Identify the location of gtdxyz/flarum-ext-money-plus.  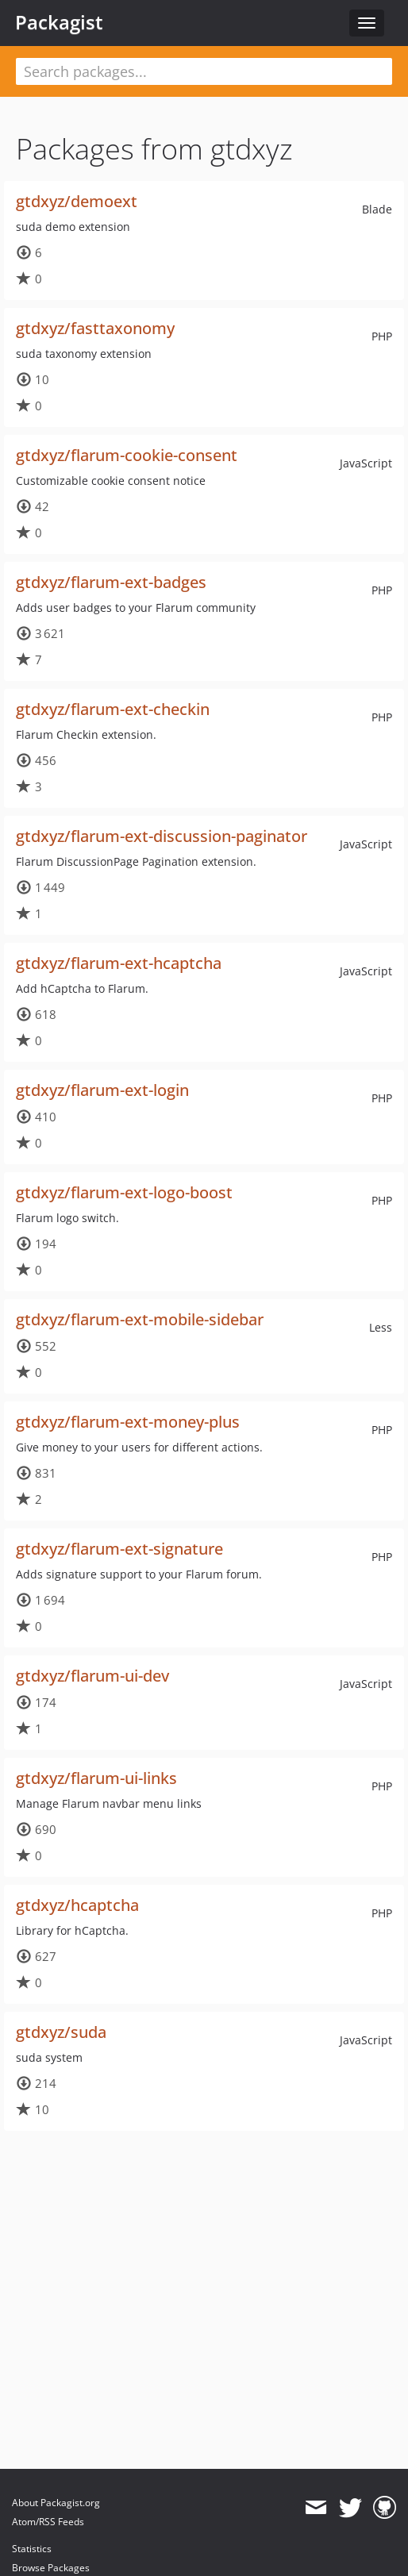
(128, 1421).